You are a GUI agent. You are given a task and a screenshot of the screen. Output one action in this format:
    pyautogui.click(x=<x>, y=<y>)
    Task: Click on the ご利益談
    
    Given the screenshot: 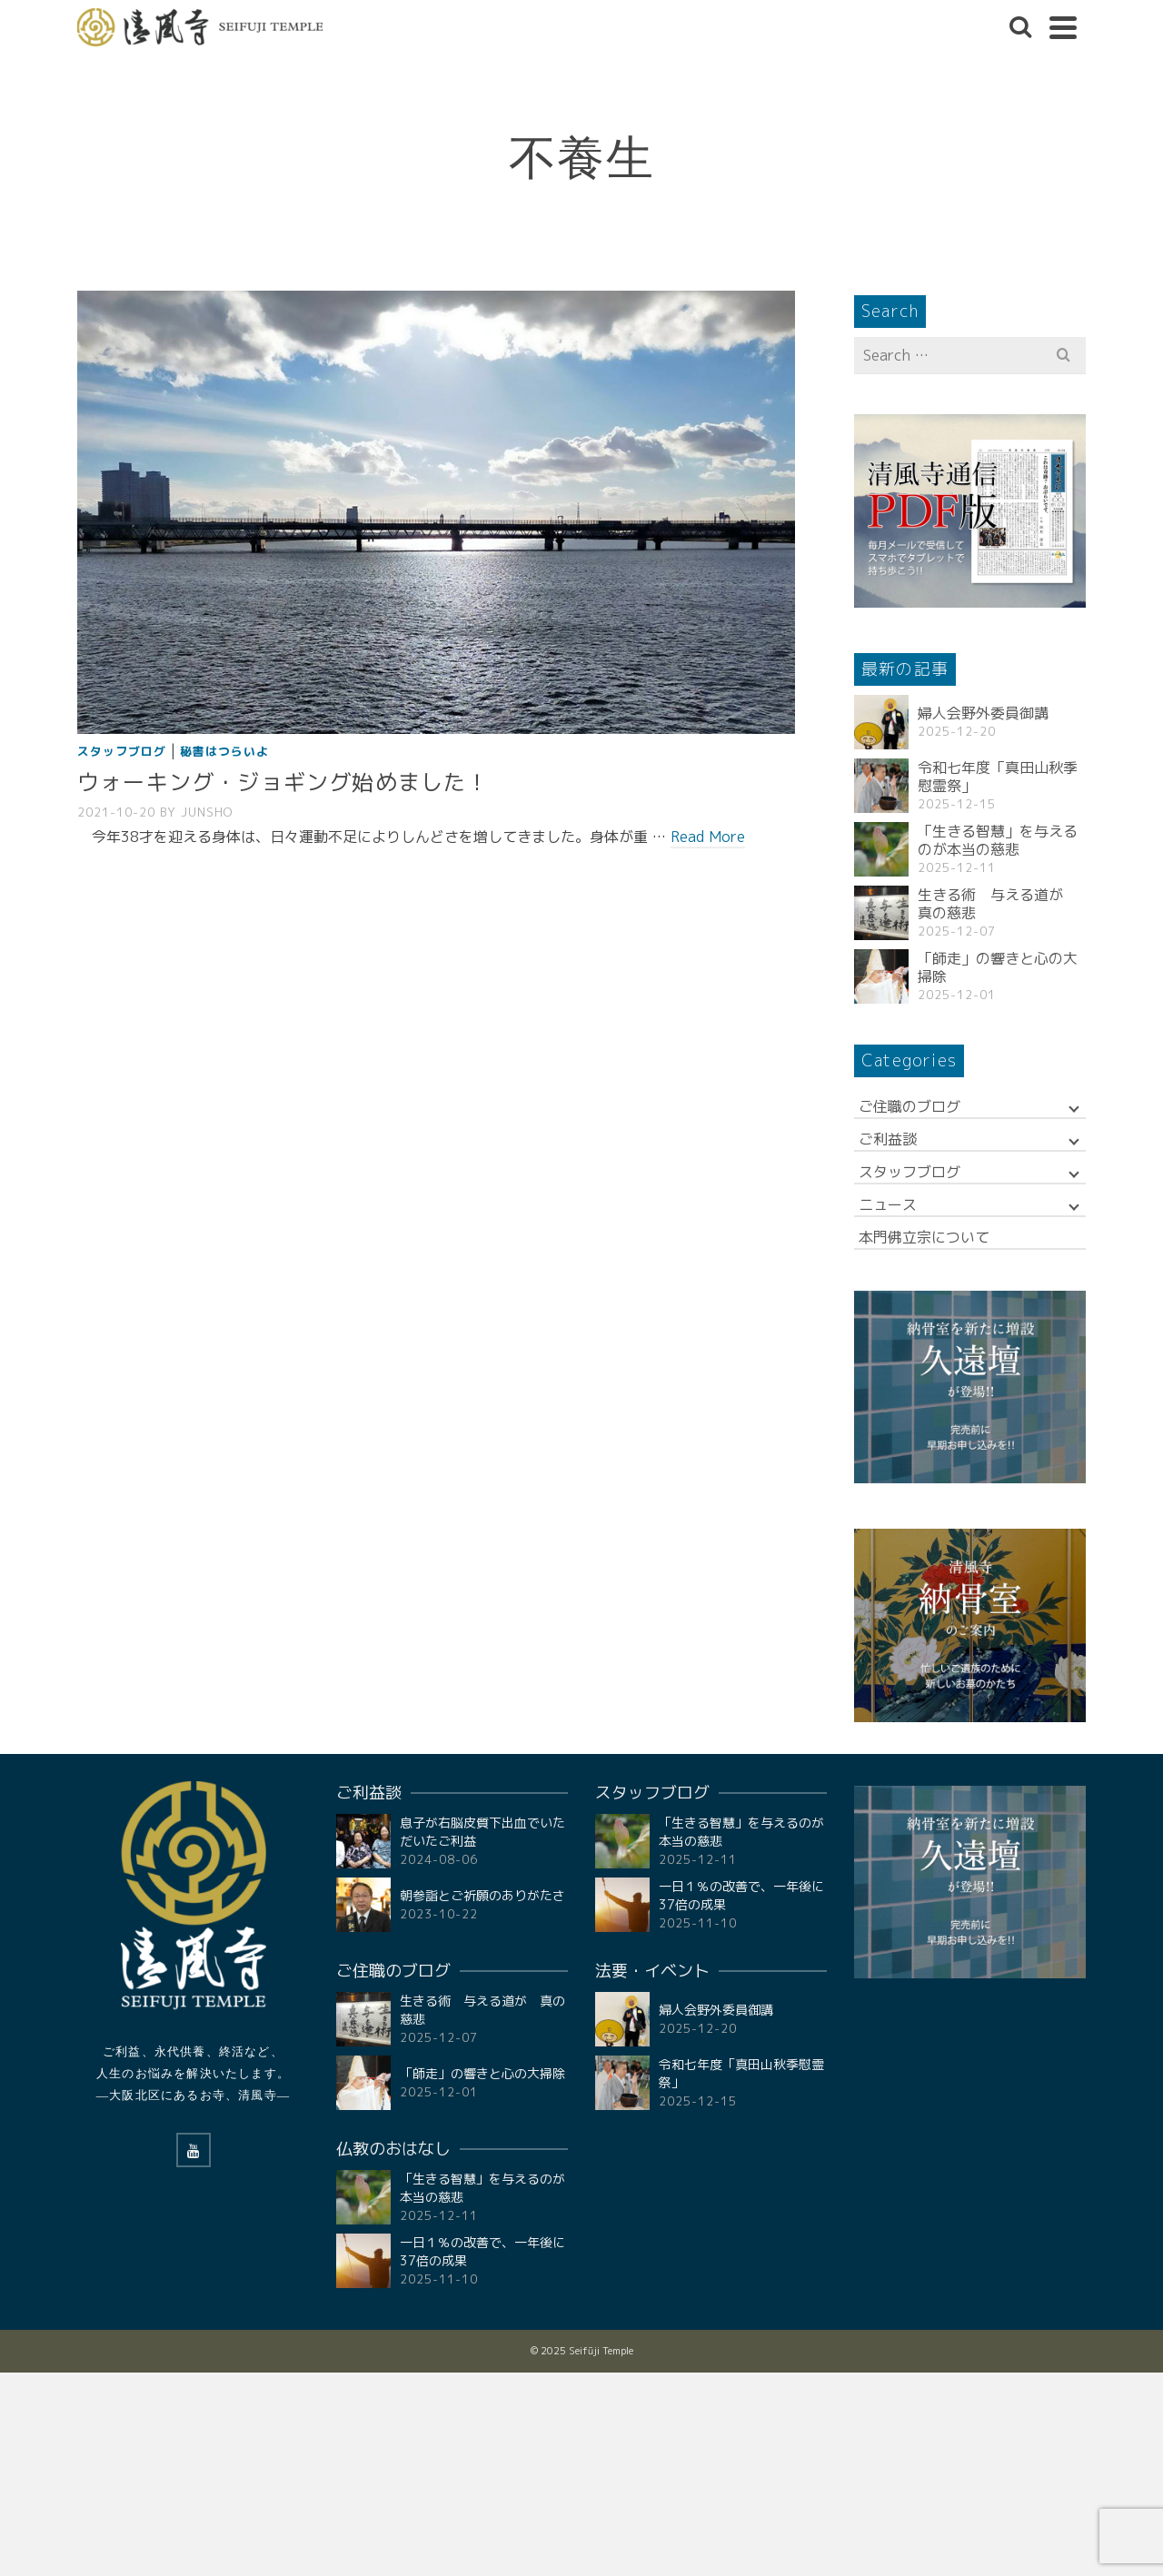 What is the action you would take?
    pyautogui.click(x=888, y=1139)
    